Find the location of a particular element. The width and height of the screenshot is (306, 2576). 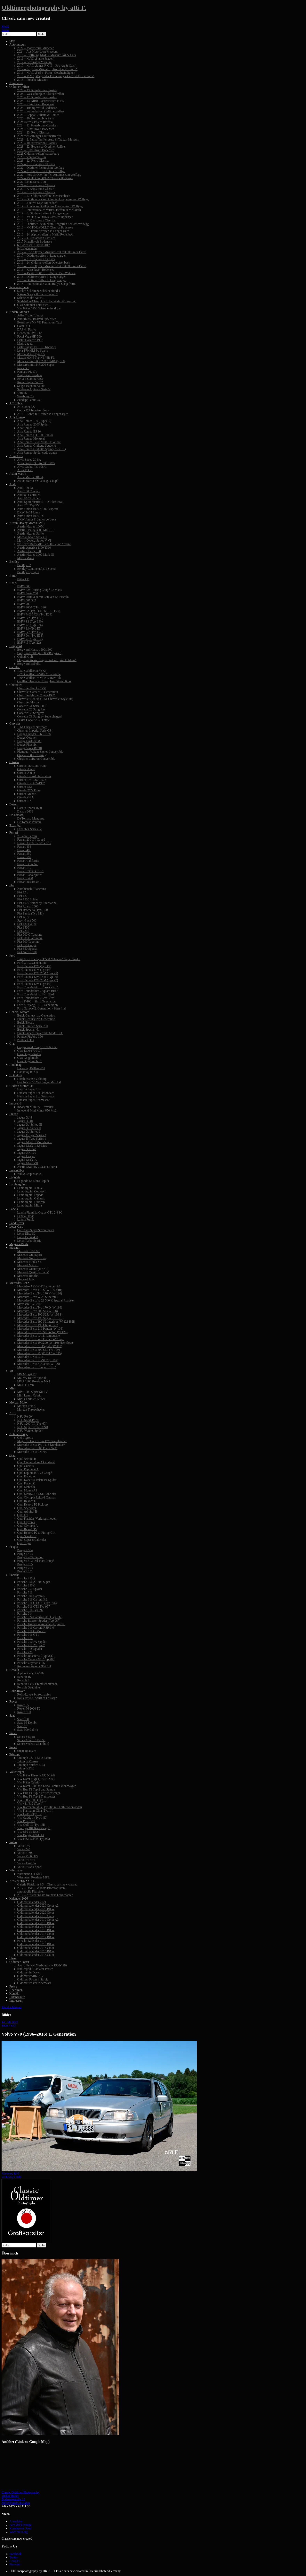

Saab 96 is located at coordinates (22, 1726).